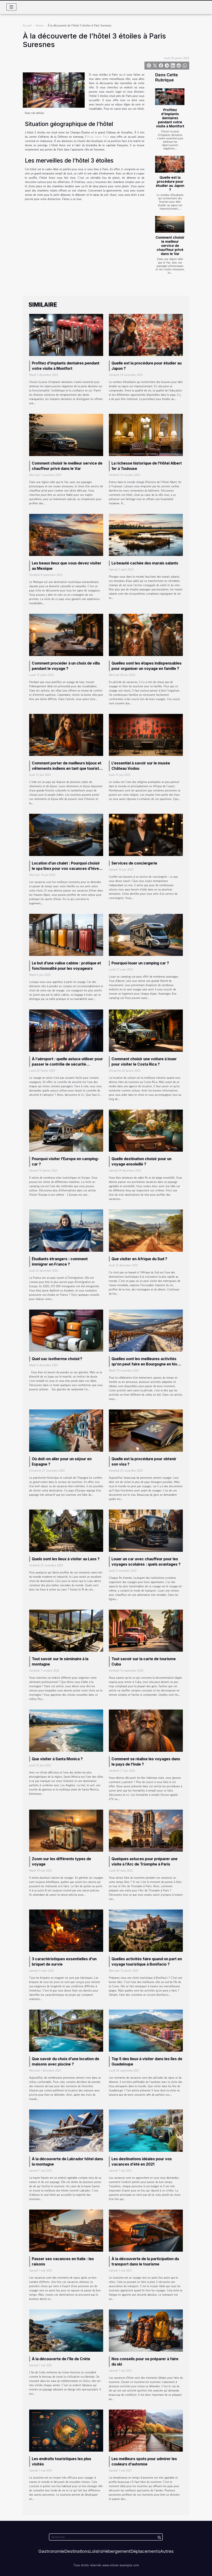 This screenshot has height=2576, width=212. What do you see at coordinates (134, 863) in the screenshot?
I see `Services de conciergerie` at bounding box center [134, 863].